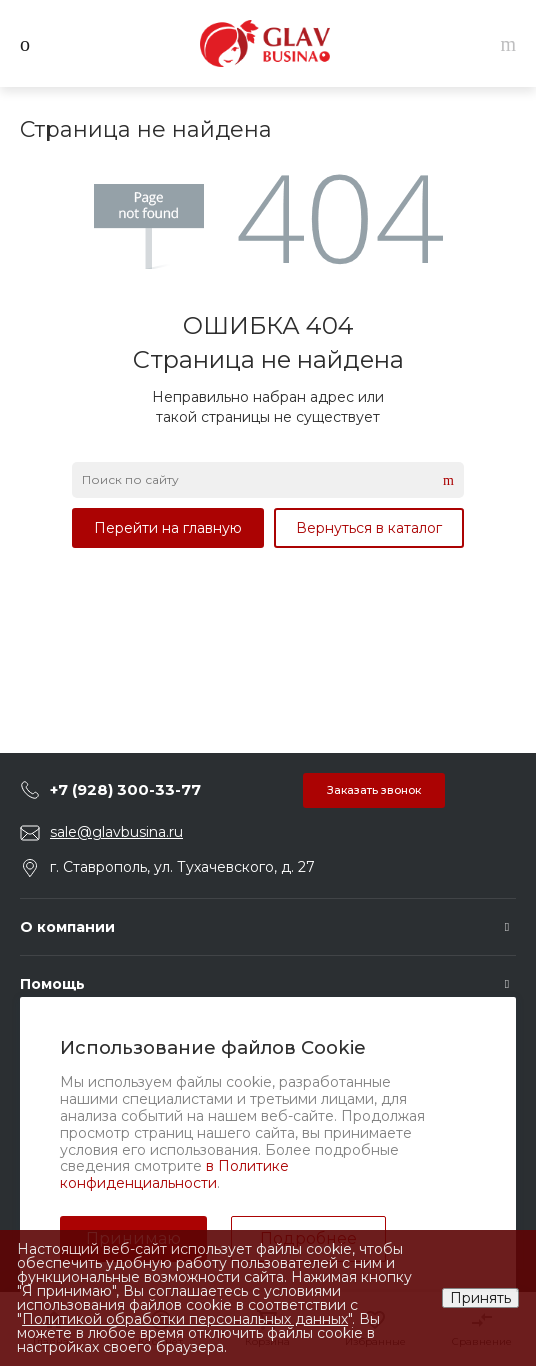 The height and width of the screenshot is (1366, 536). Describe the element at coordinates (185, 1319) in the screenshot. I see `Политикой обработки персональных данных` at that location.